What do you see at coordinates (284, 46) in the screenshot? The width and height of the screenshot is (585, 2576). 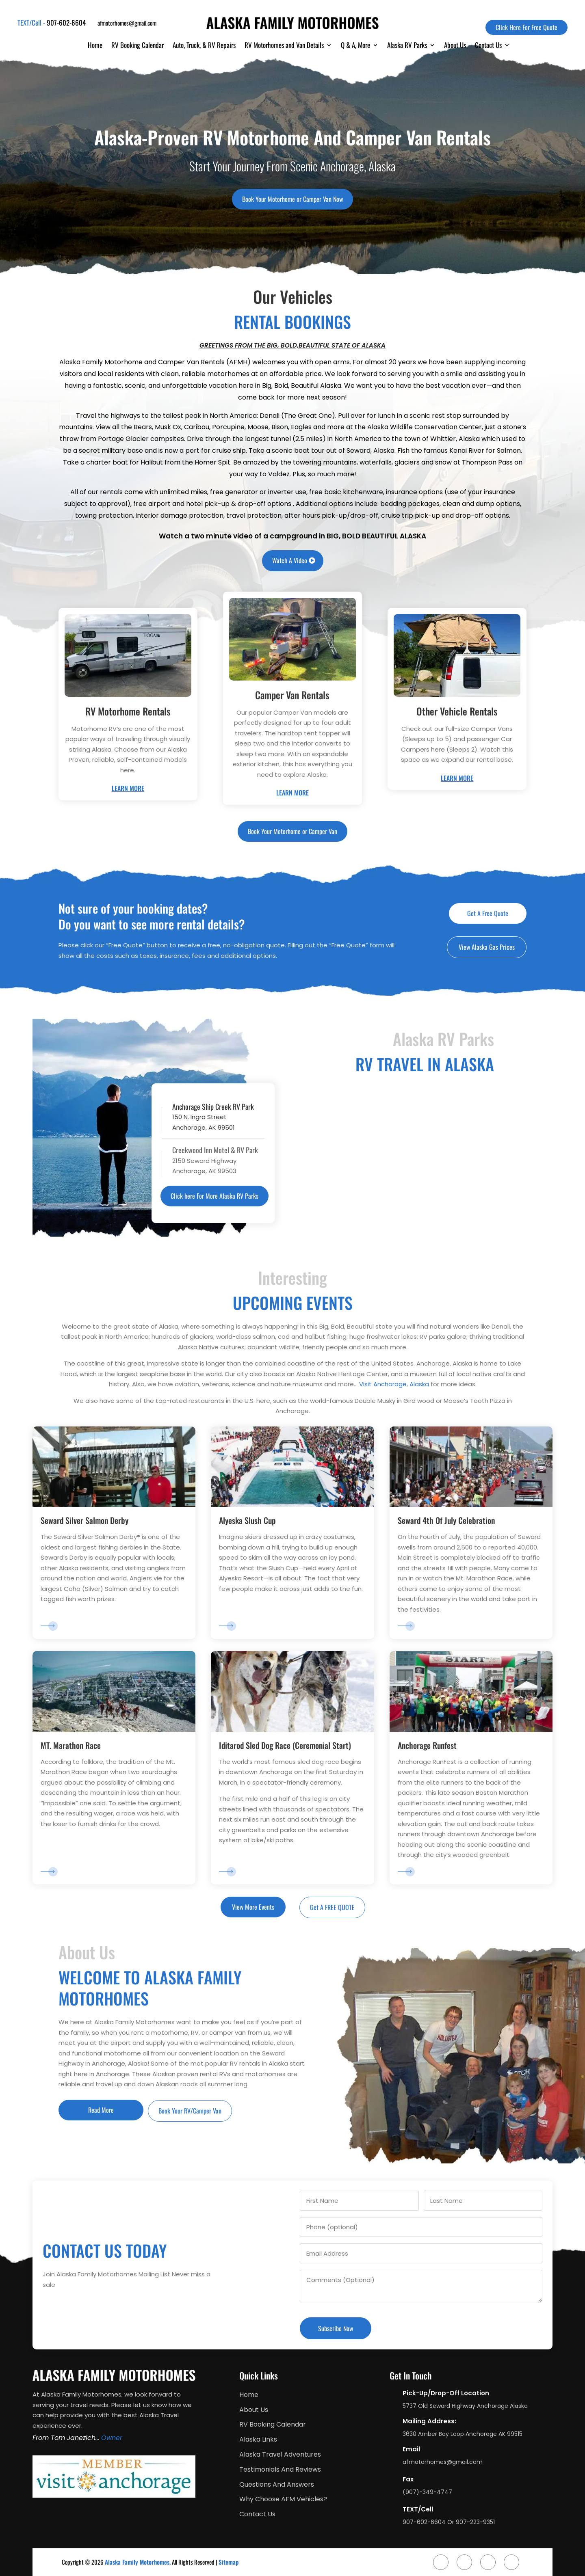 I see `RV Motorhomes and Van Details` at bounding box center [284, 46].